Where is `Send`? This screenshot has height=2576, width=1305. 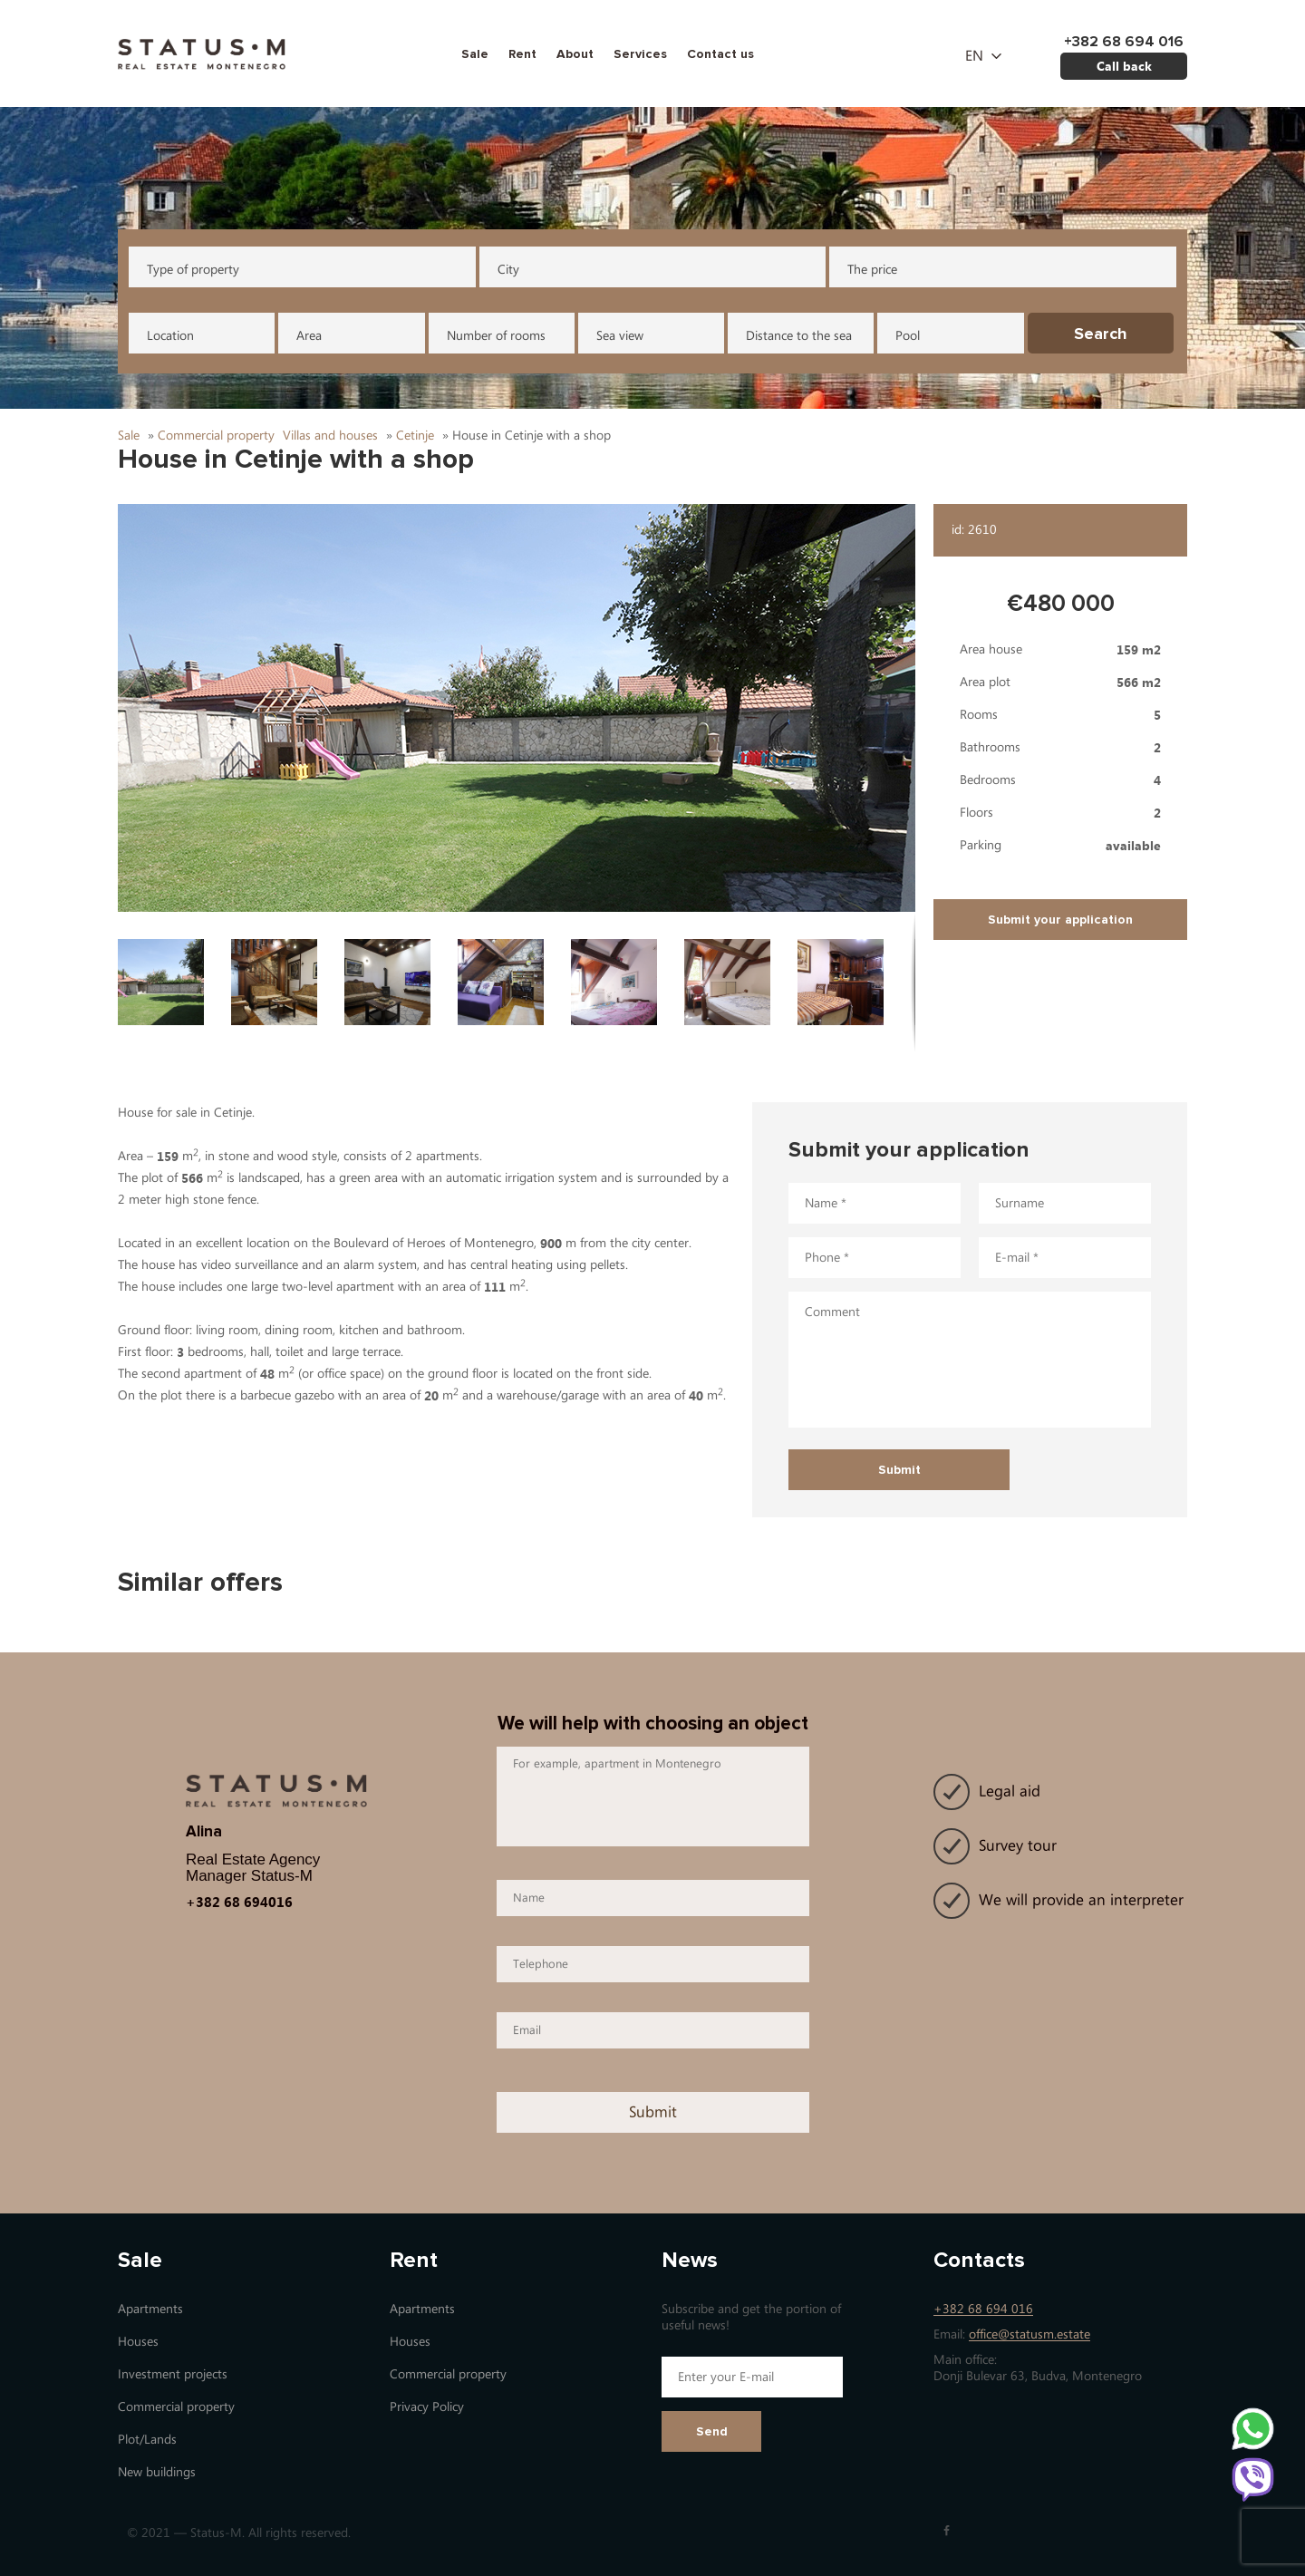
Send is located at coordinates (712, 2431).